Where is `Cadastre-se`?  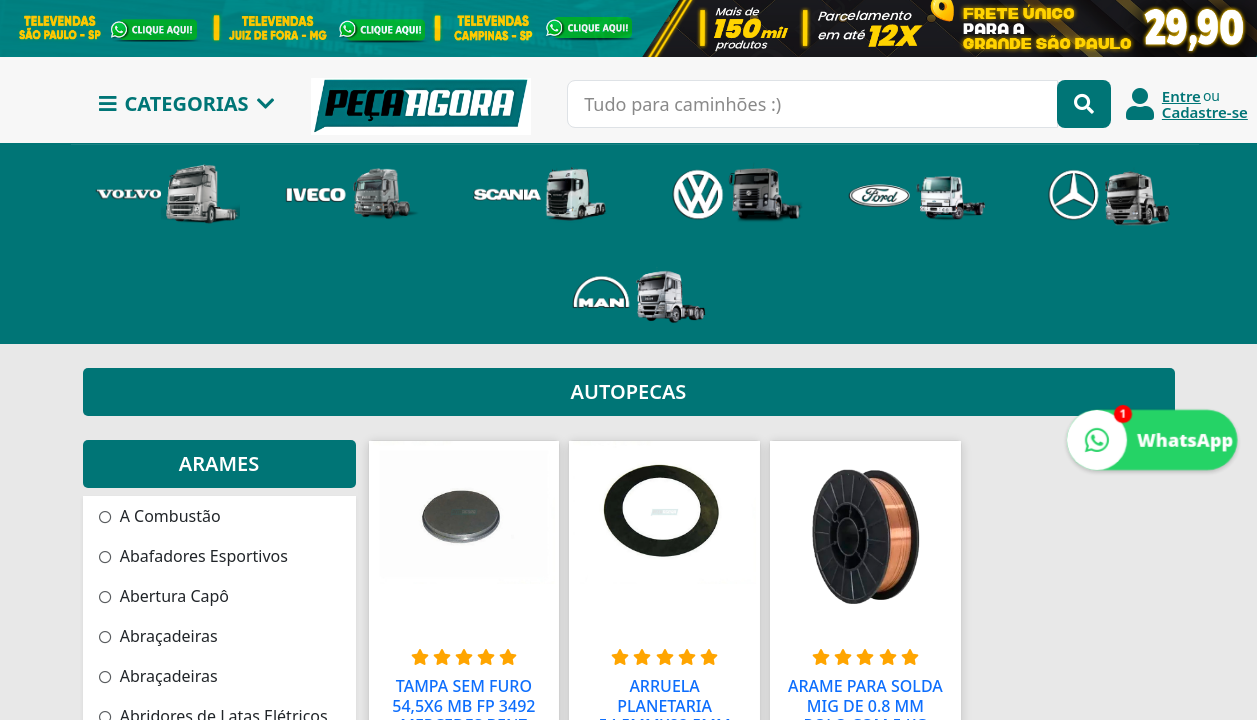
Cadastre-se is located at coordinates (1205, 112).